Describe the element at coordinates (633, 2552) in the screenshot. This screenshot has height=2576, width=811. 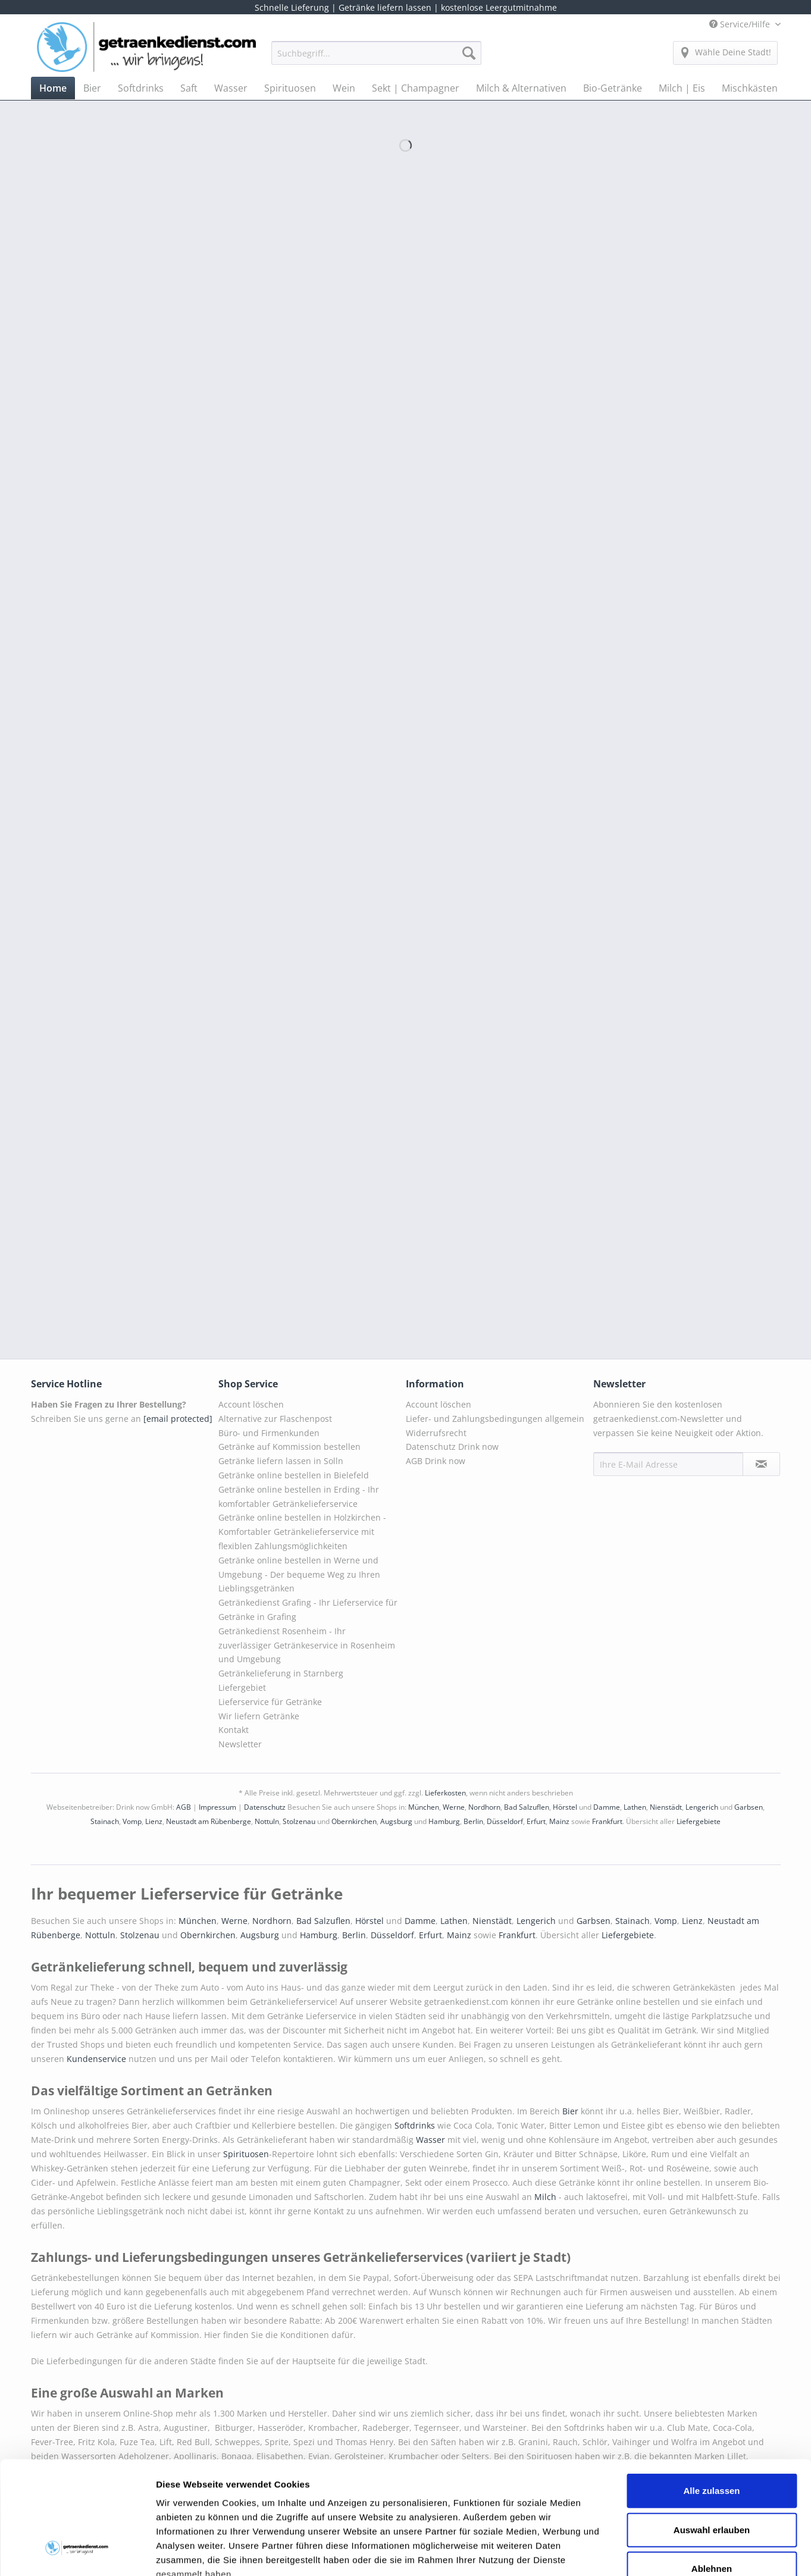
I see `Details zeigen` at that location.